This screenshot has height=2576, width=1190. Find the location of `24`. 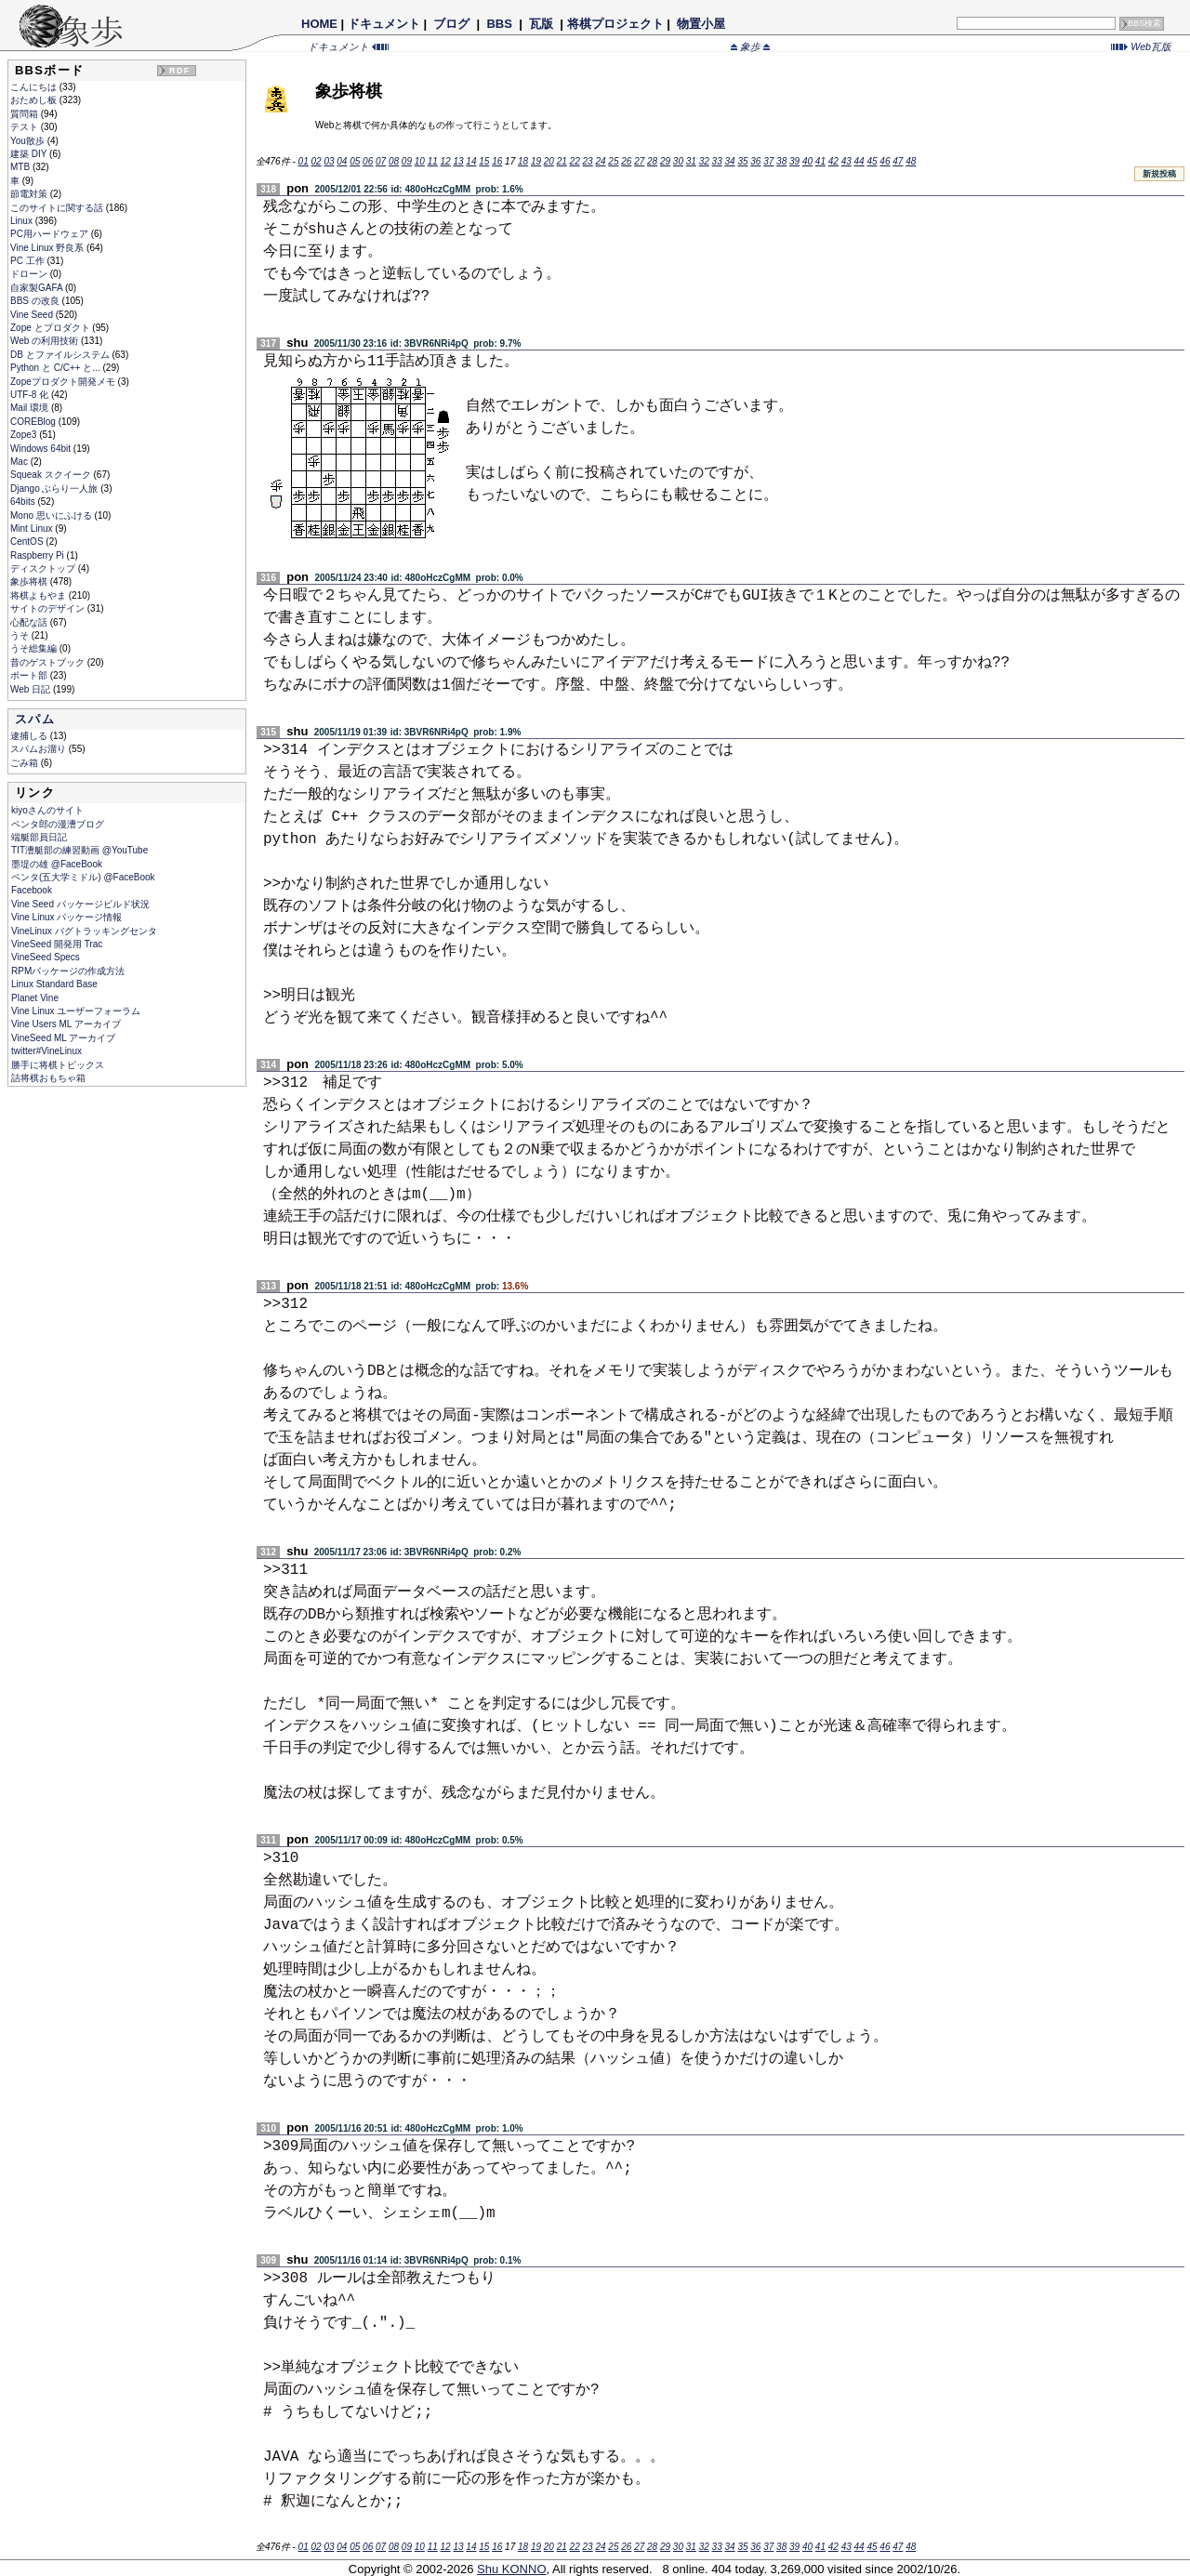

24 is located at coordinates (600, 161).